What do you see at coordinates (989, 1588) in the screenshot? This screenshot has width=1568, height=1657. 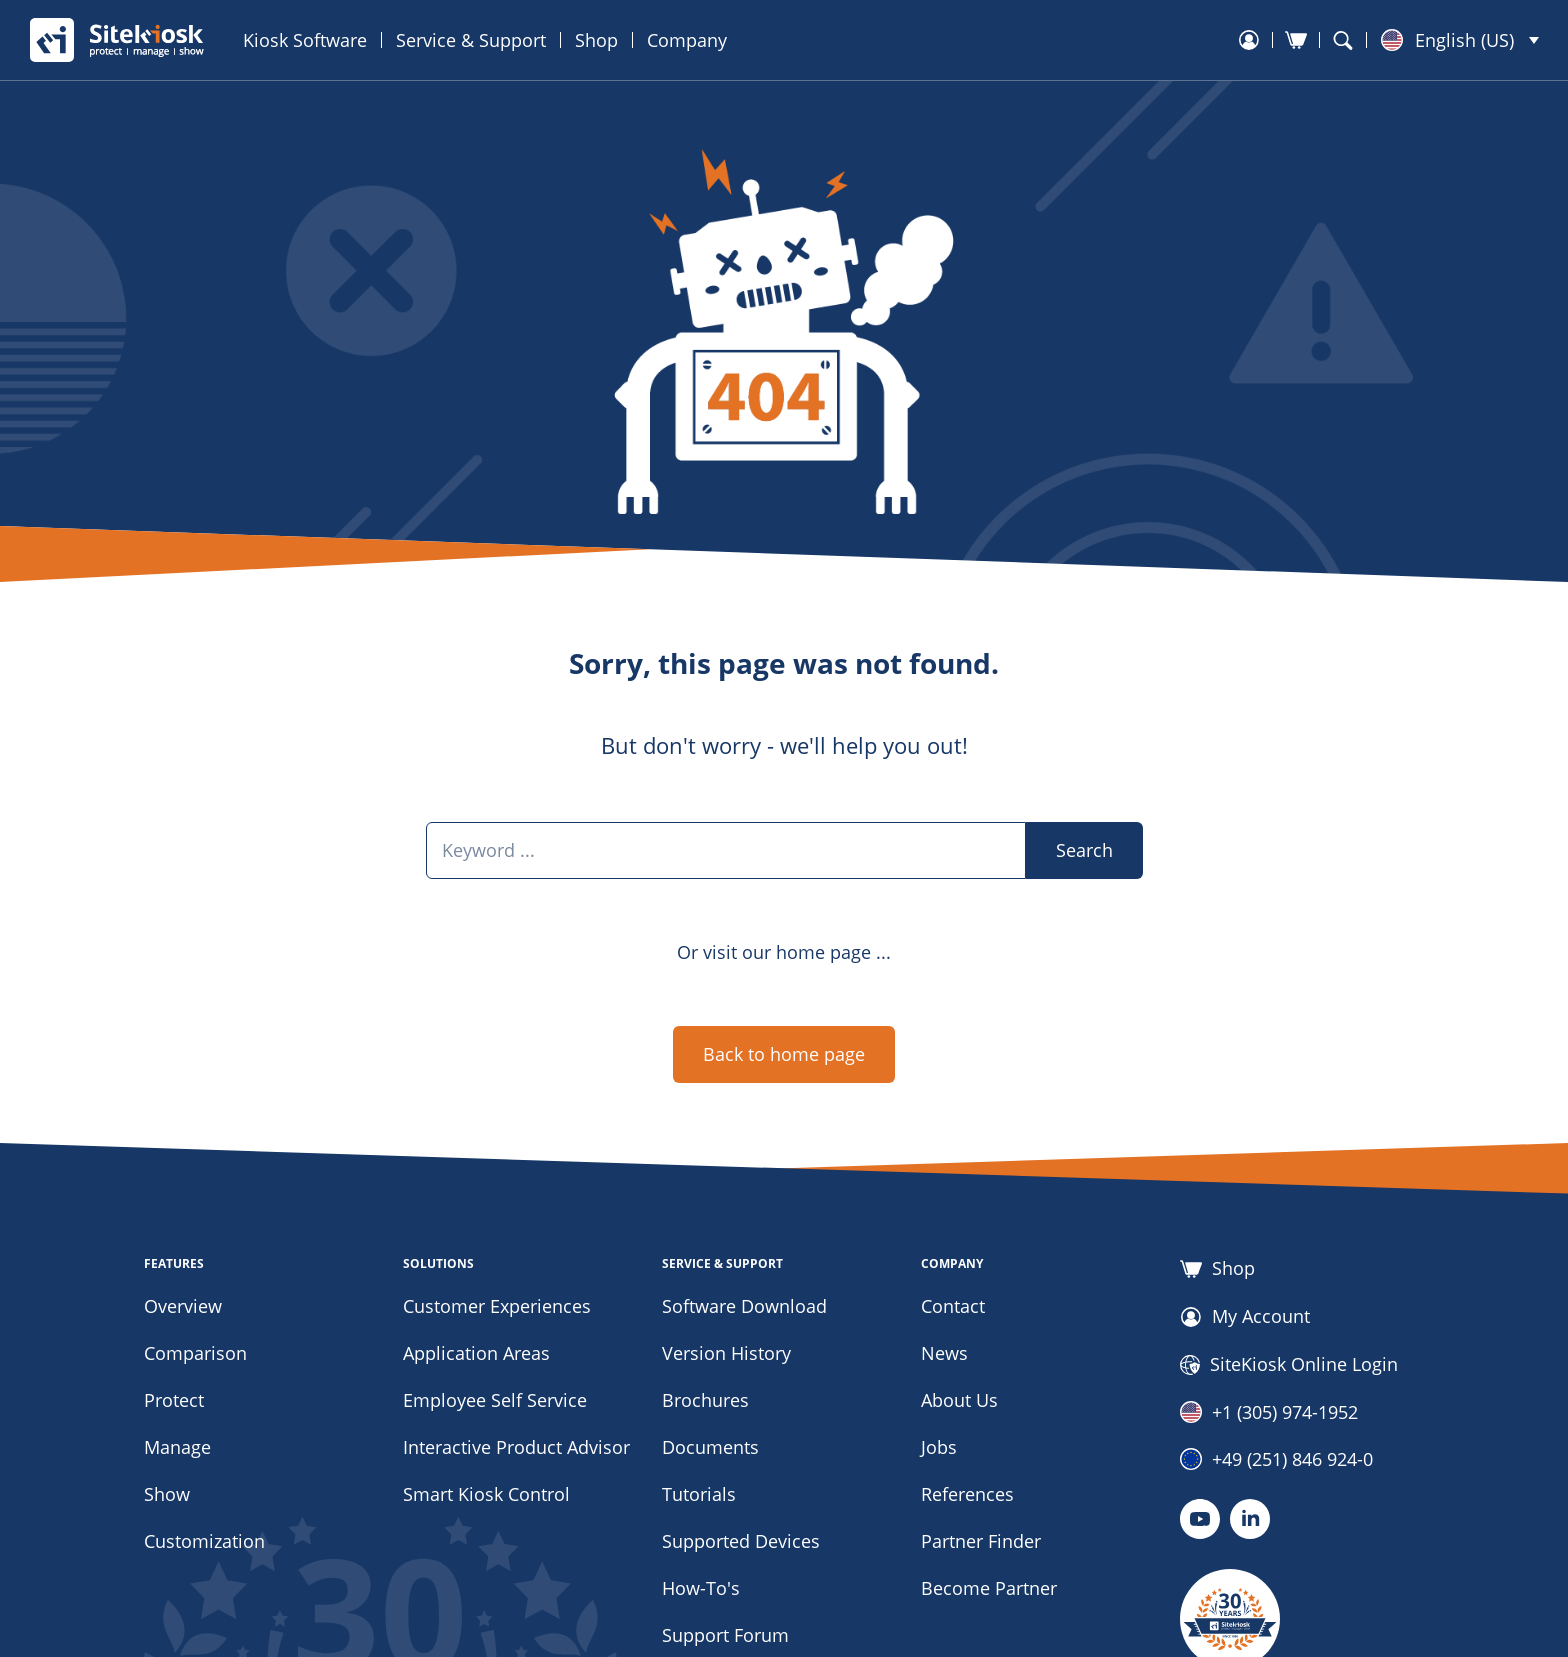 I see `Become Partner` at bounding box center [989, 1588].